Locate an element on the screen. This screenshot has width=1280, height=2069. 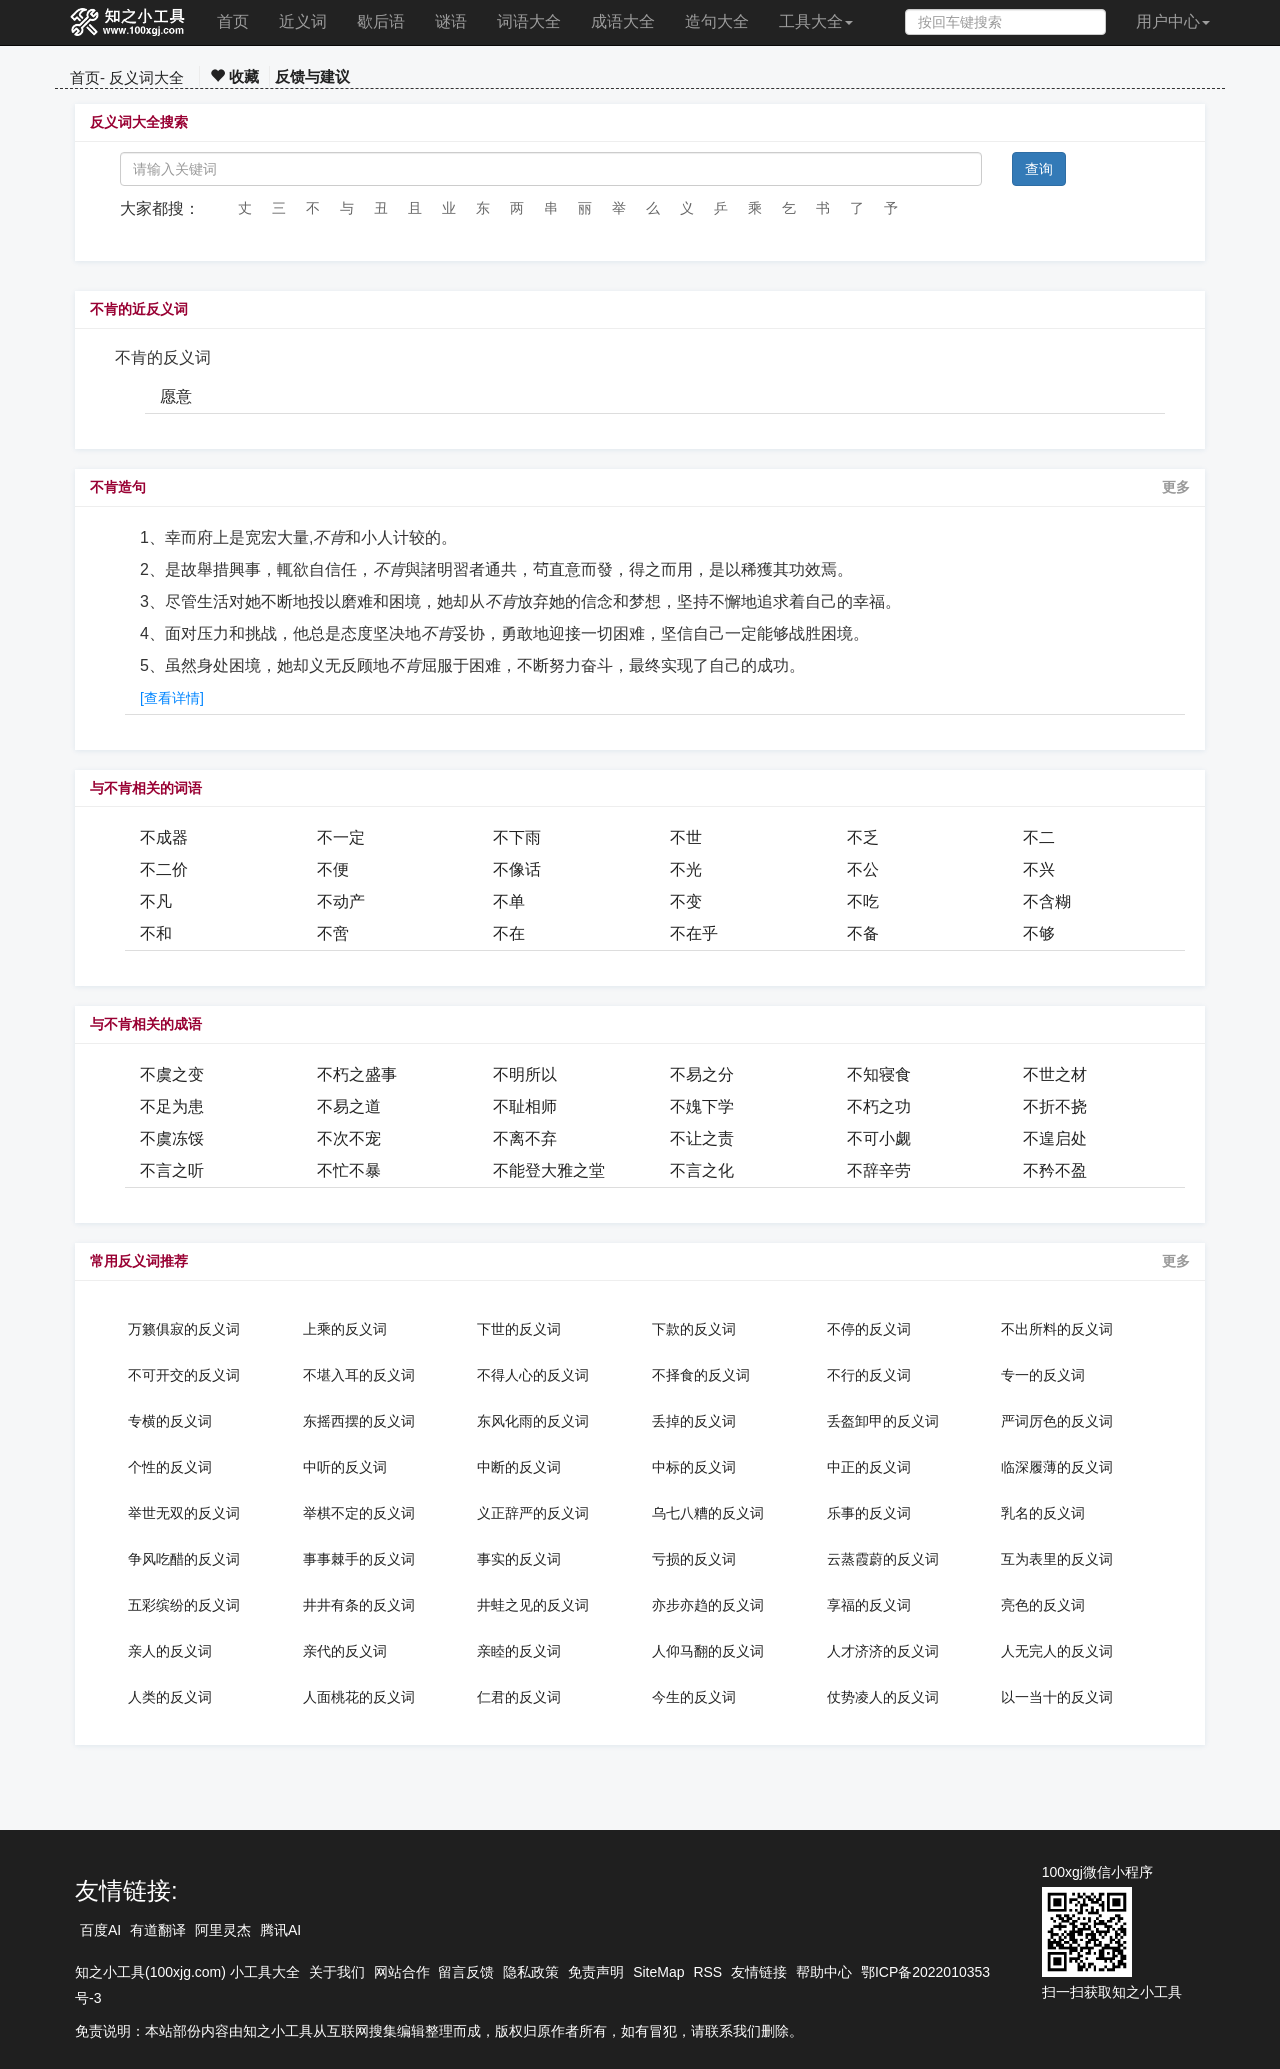
人面桃花的反义词 is located at coordinates (359, 1697).